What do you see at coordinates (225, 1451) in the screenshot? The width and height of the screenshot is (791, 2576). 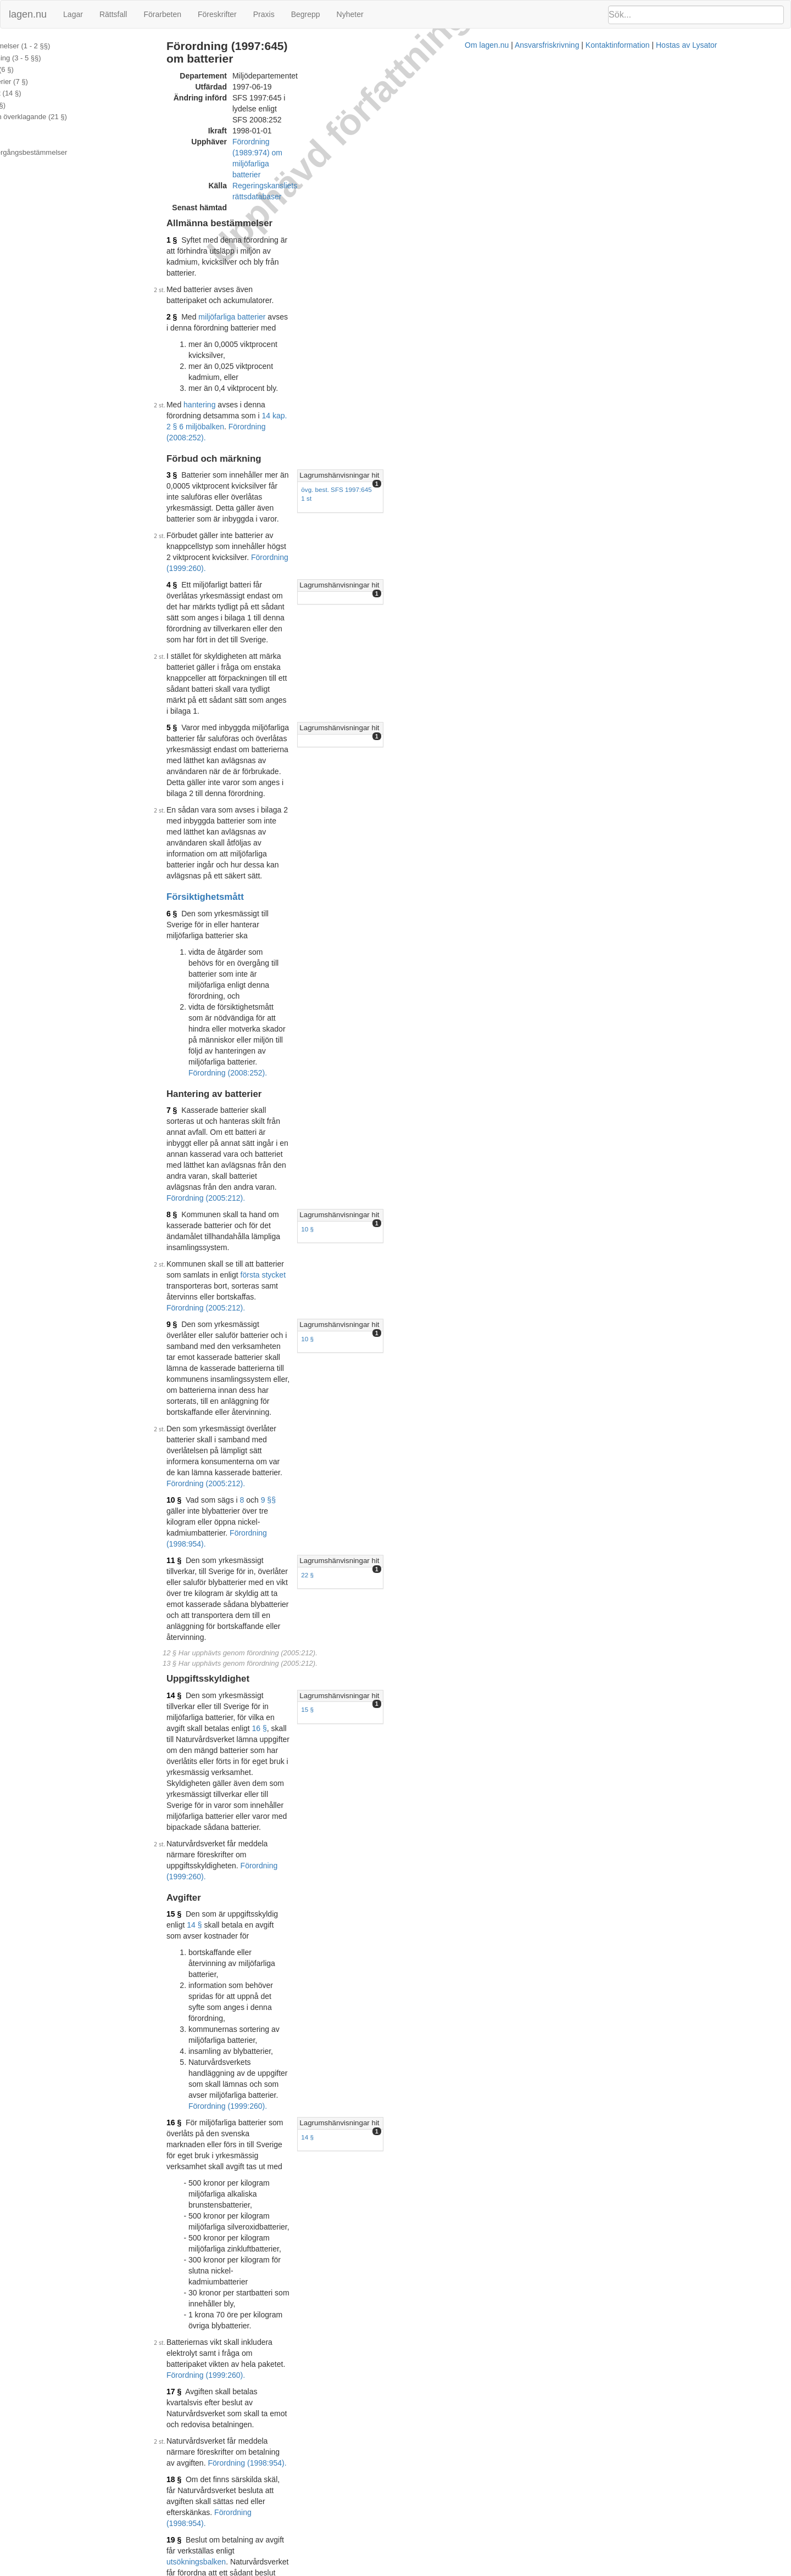 I see `21 §` at bounding box center [225, 1451].